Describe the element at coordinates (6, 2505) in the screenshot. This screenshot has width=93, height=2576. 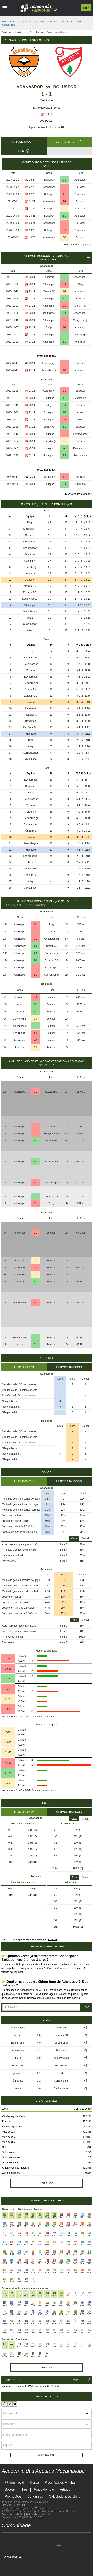
I see `Site Map` at that location.